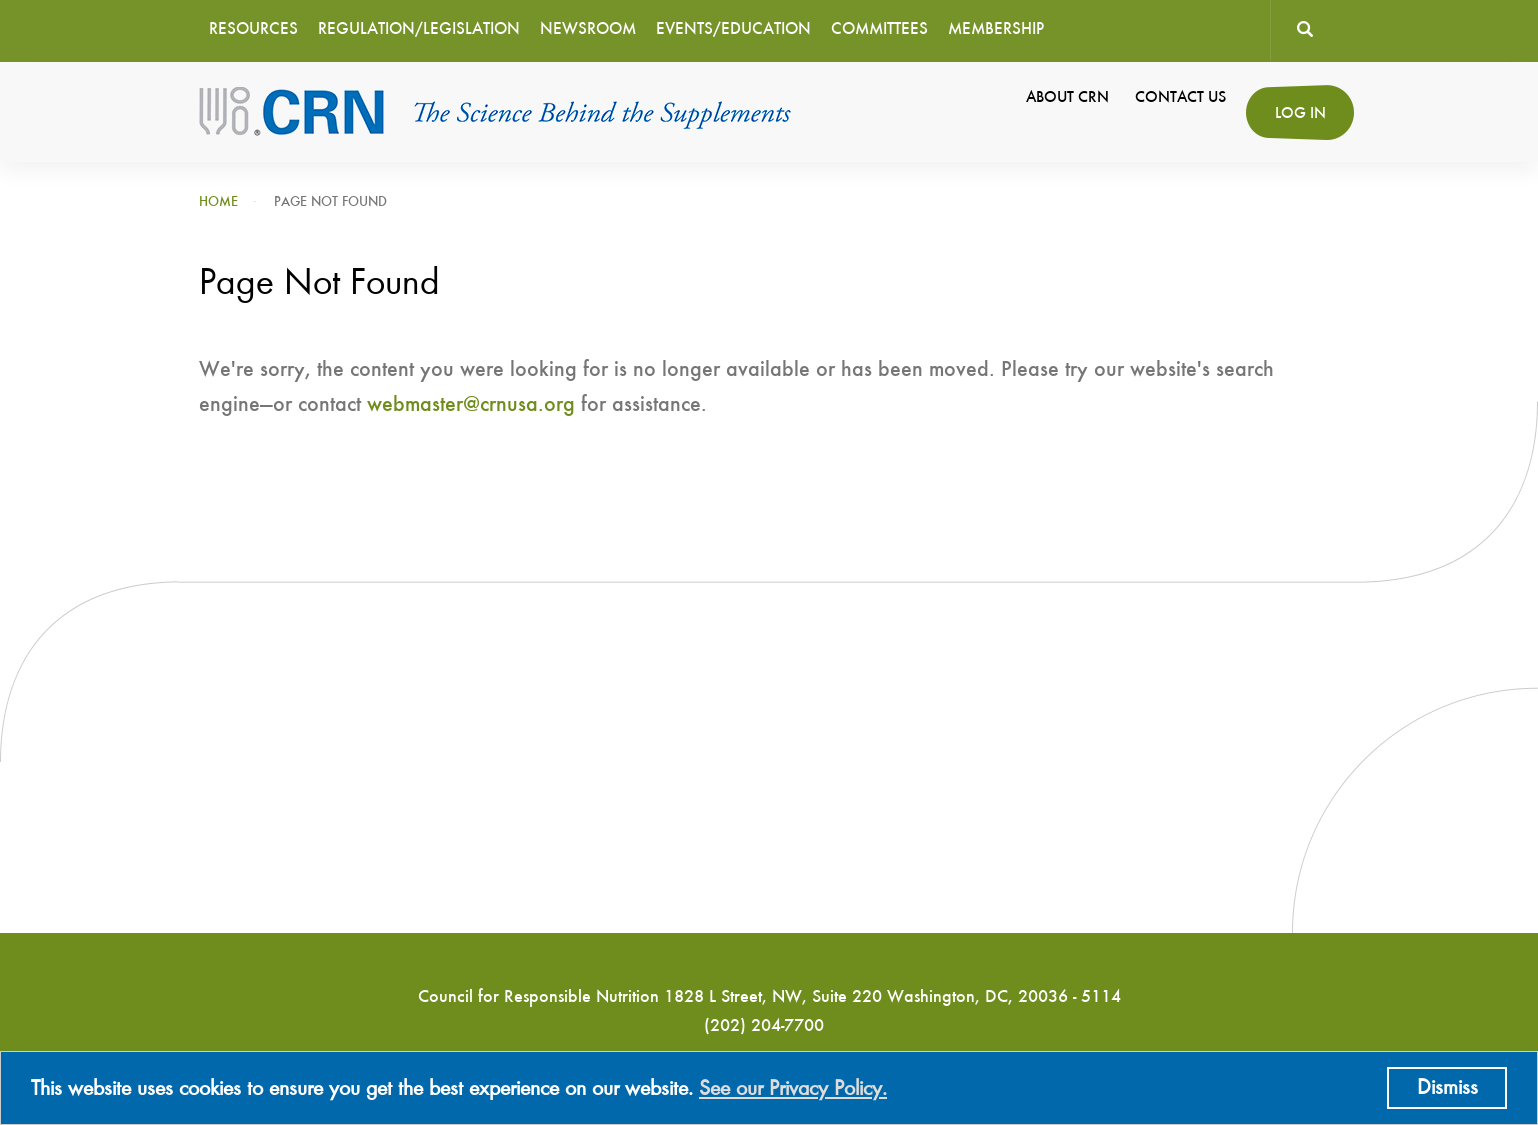 The image size is (1538, 1125). Describe the element at coordinates (471, 405) in the screenshot. I see `webmaster@crnusa.org` at that location.